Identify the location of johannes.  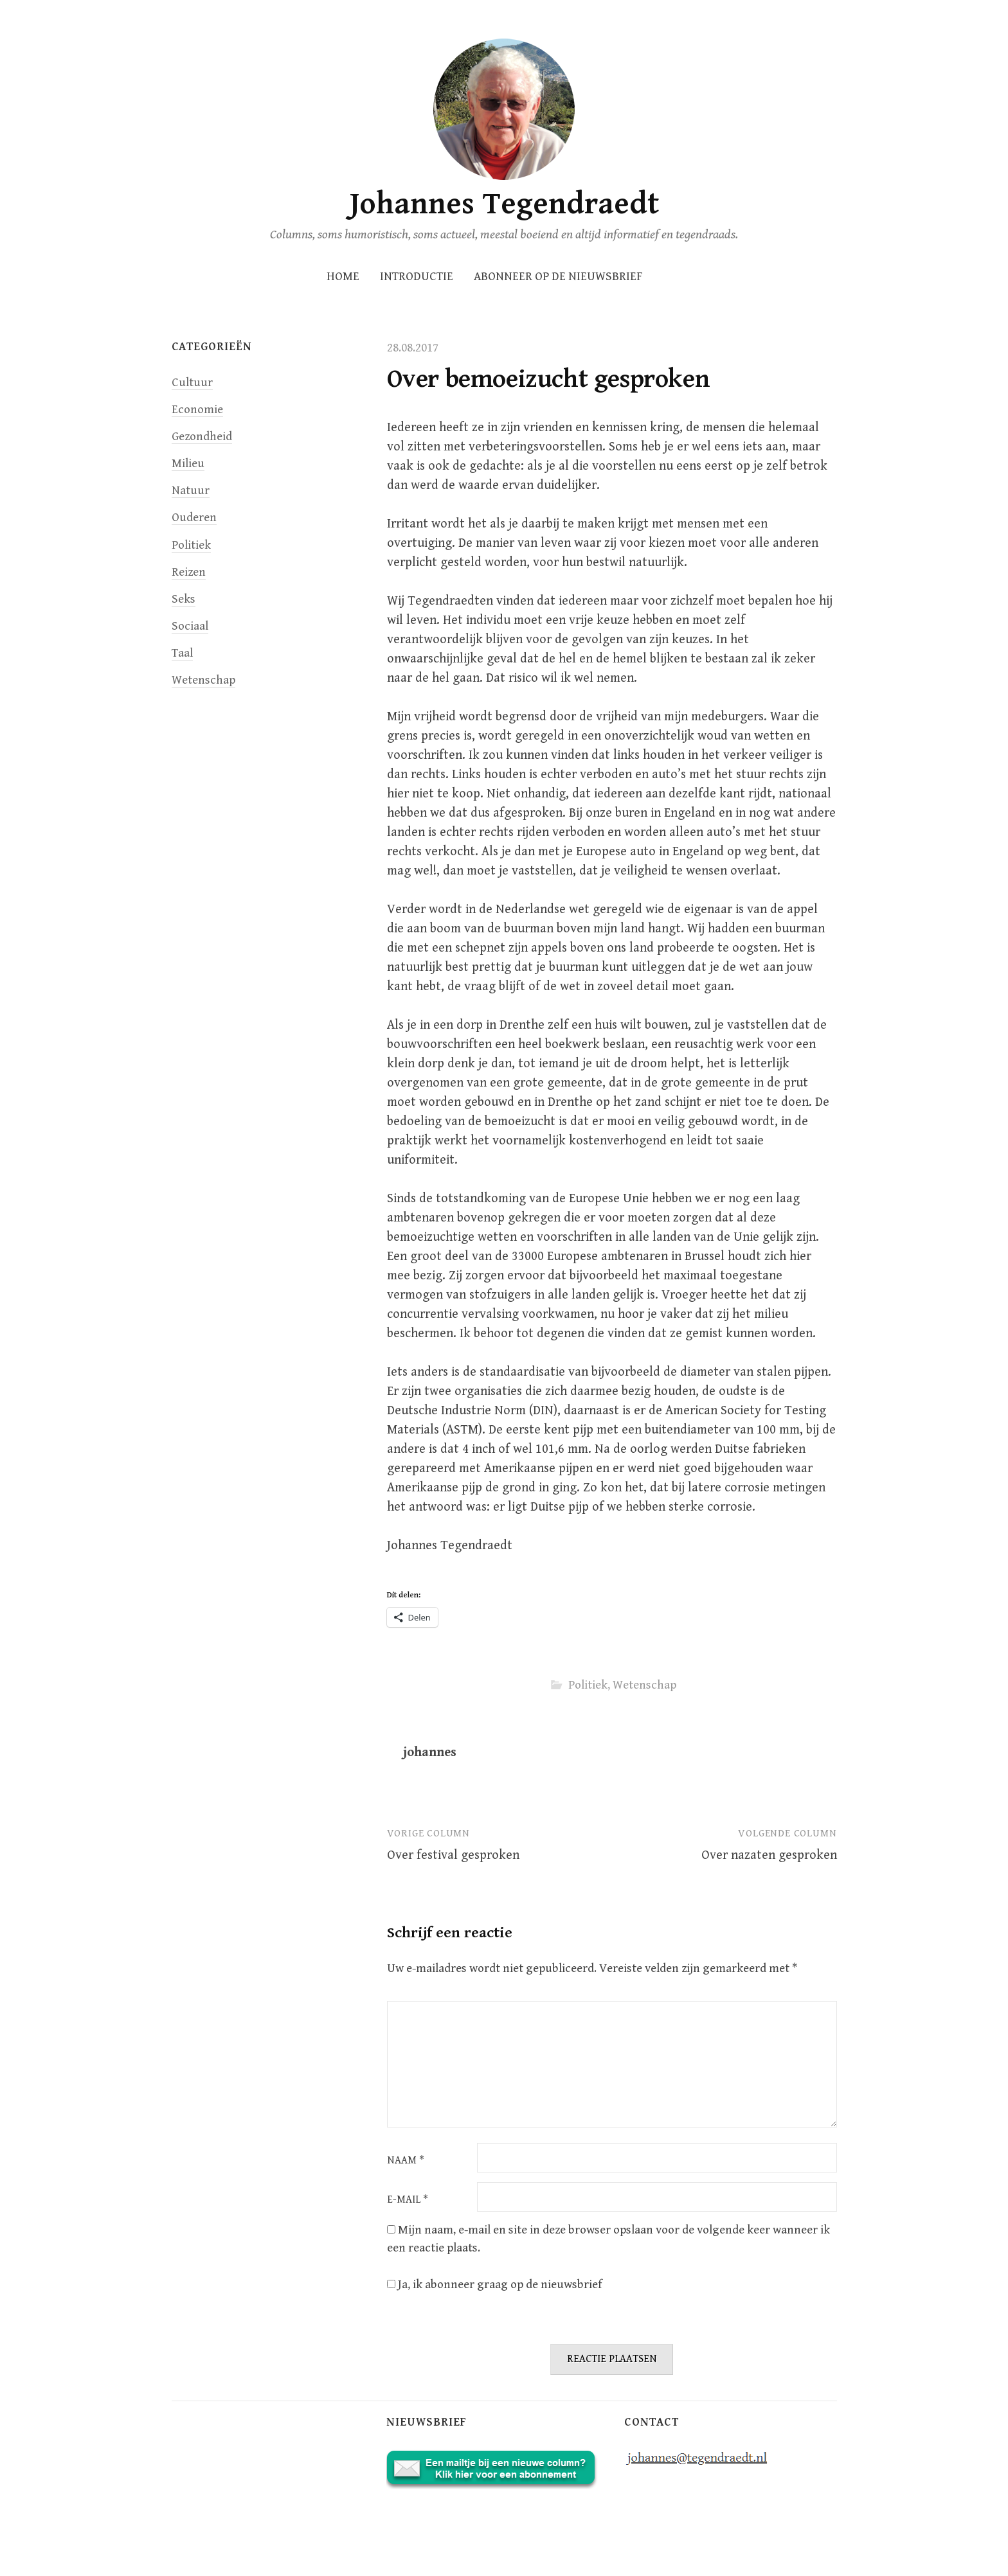
(429, 1752).